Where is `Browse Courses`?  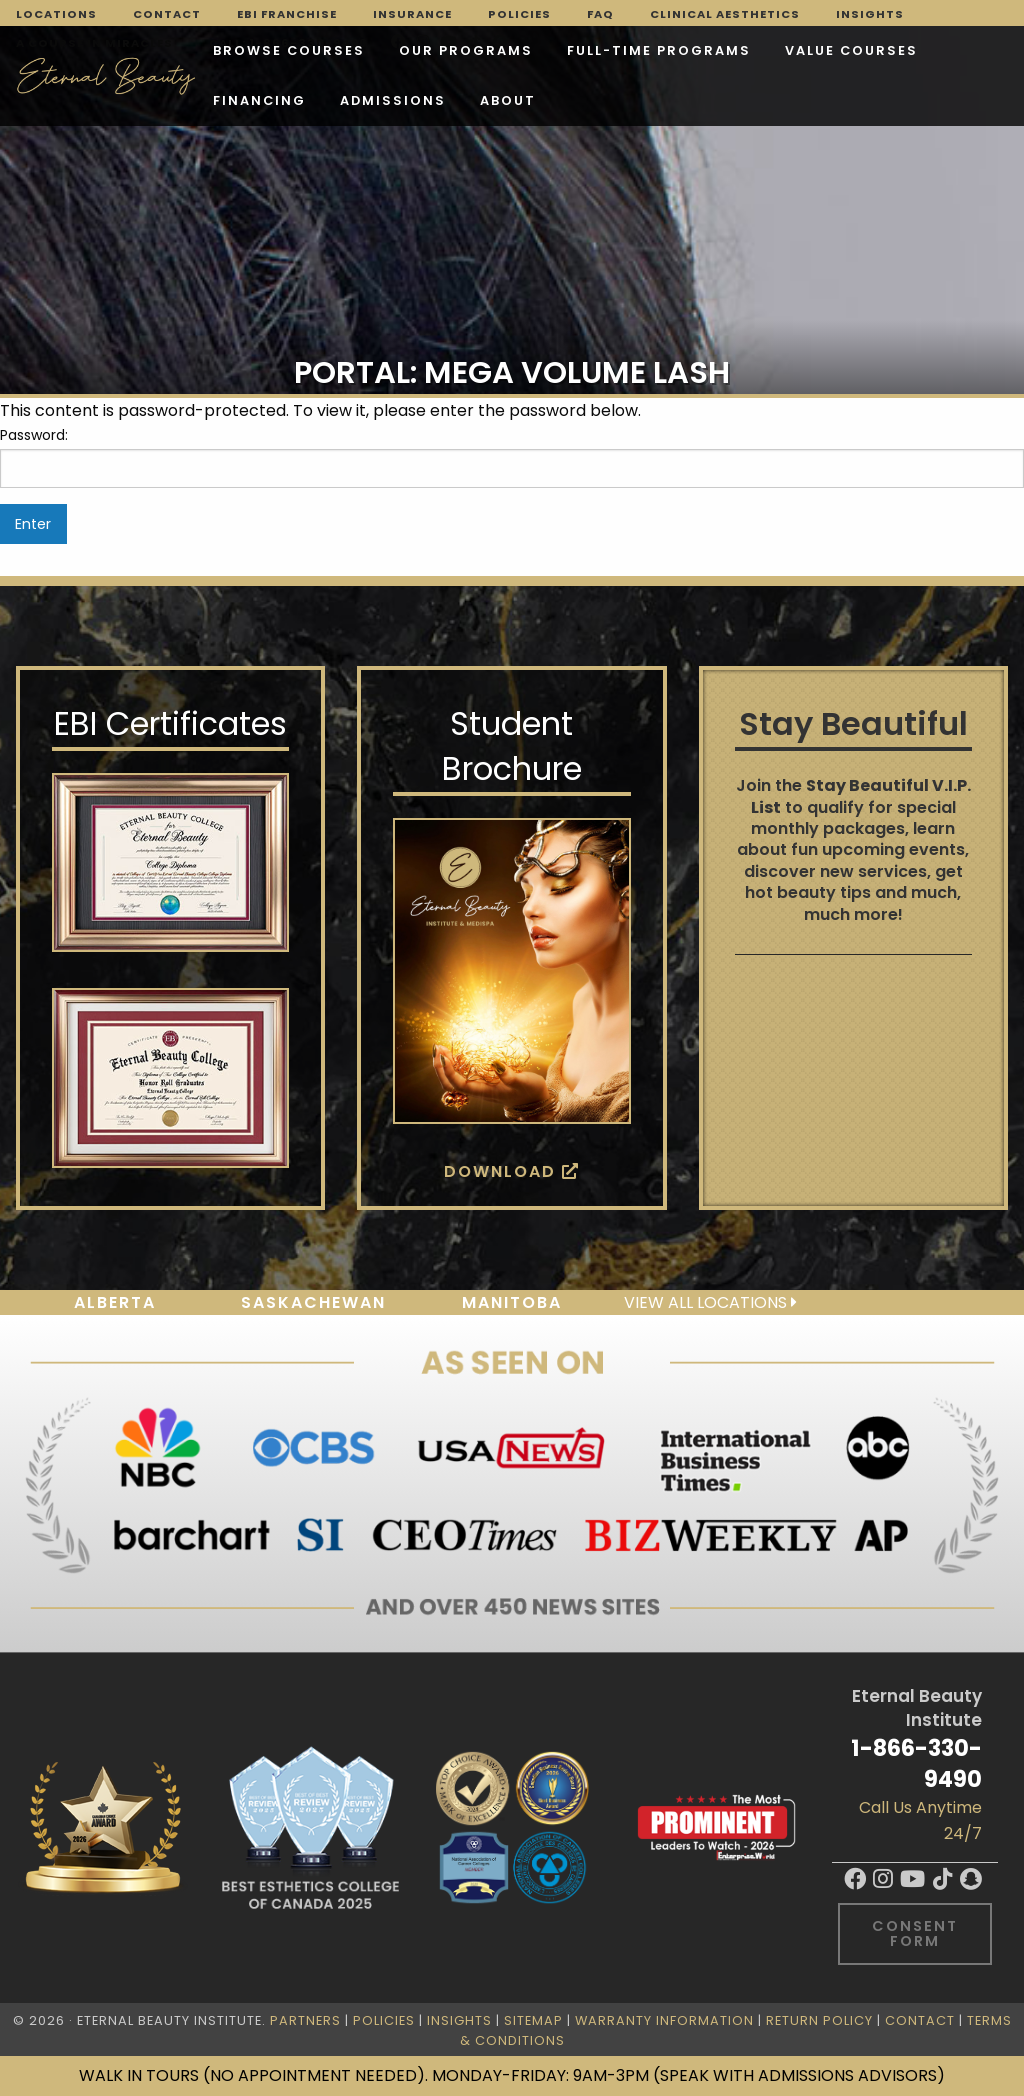 Browse Courses is located at coordinates (289, 50).